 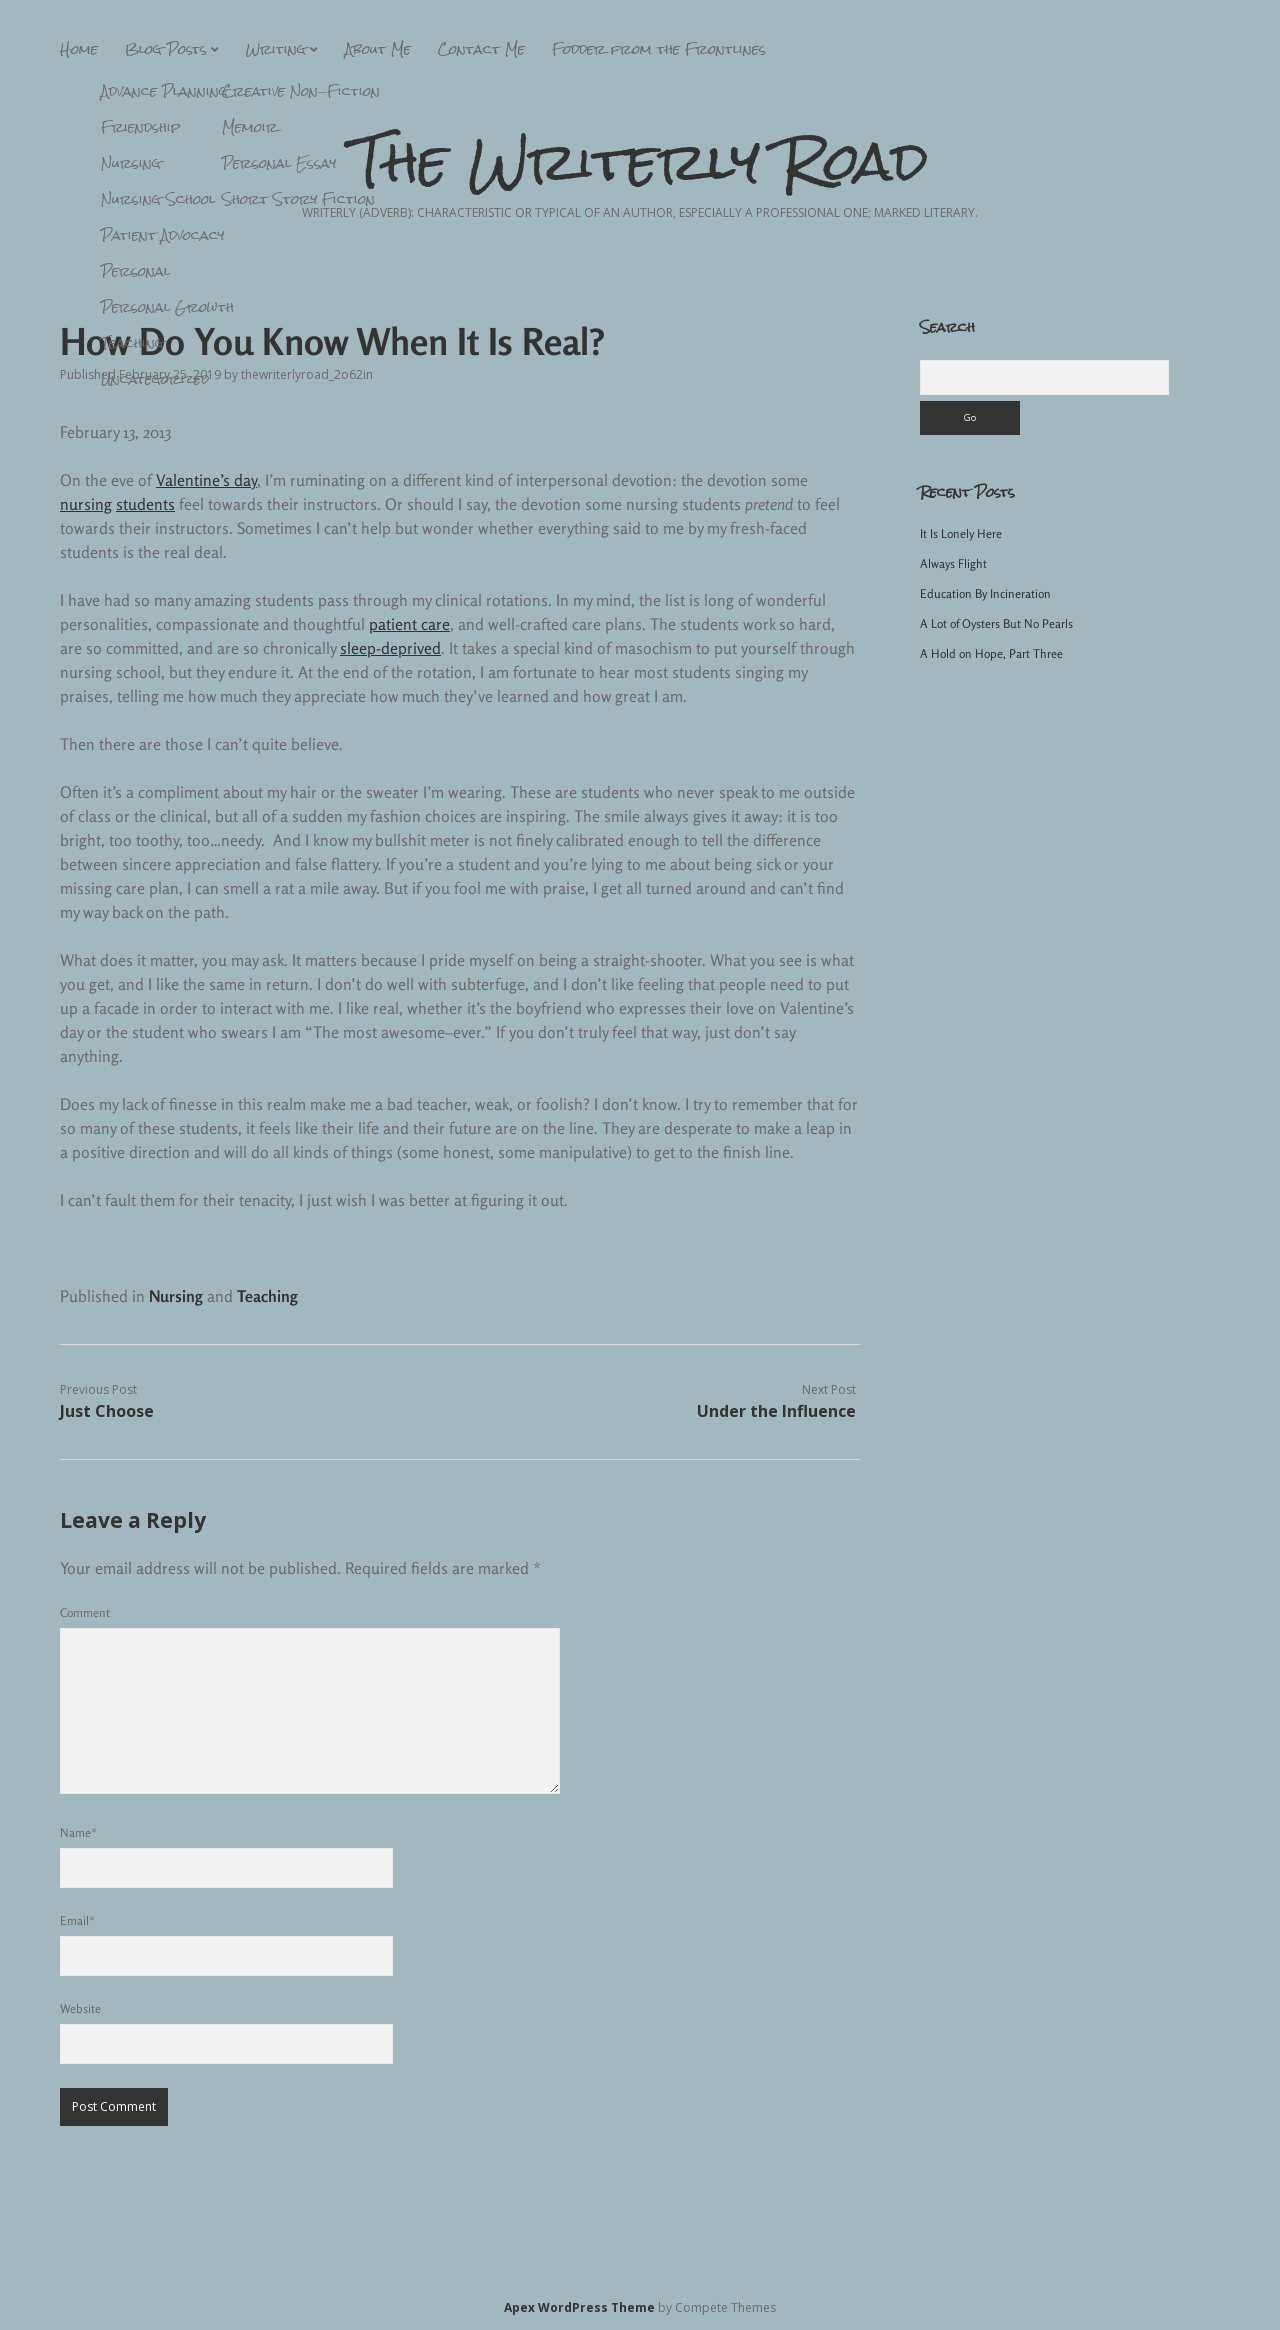 I want to click on Teaching, so click(x=267, y=1296).